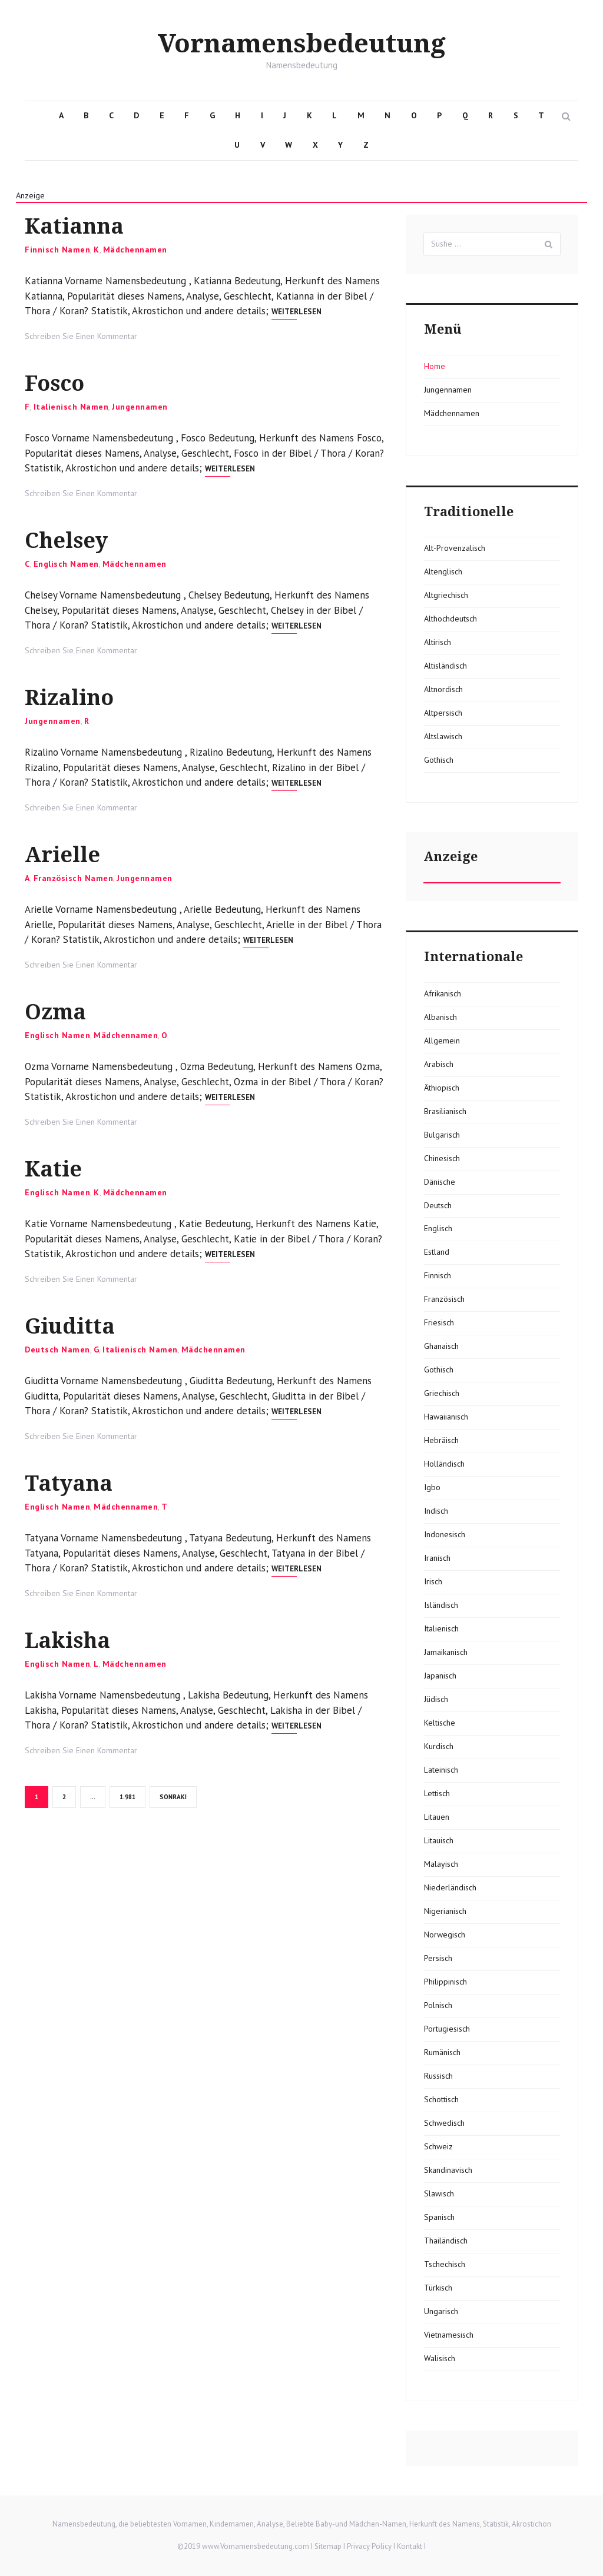 The image size is (603, 2576). Describe the element at coordinates (438, 759) in the screenshot. I see `Gothisch` at that location.